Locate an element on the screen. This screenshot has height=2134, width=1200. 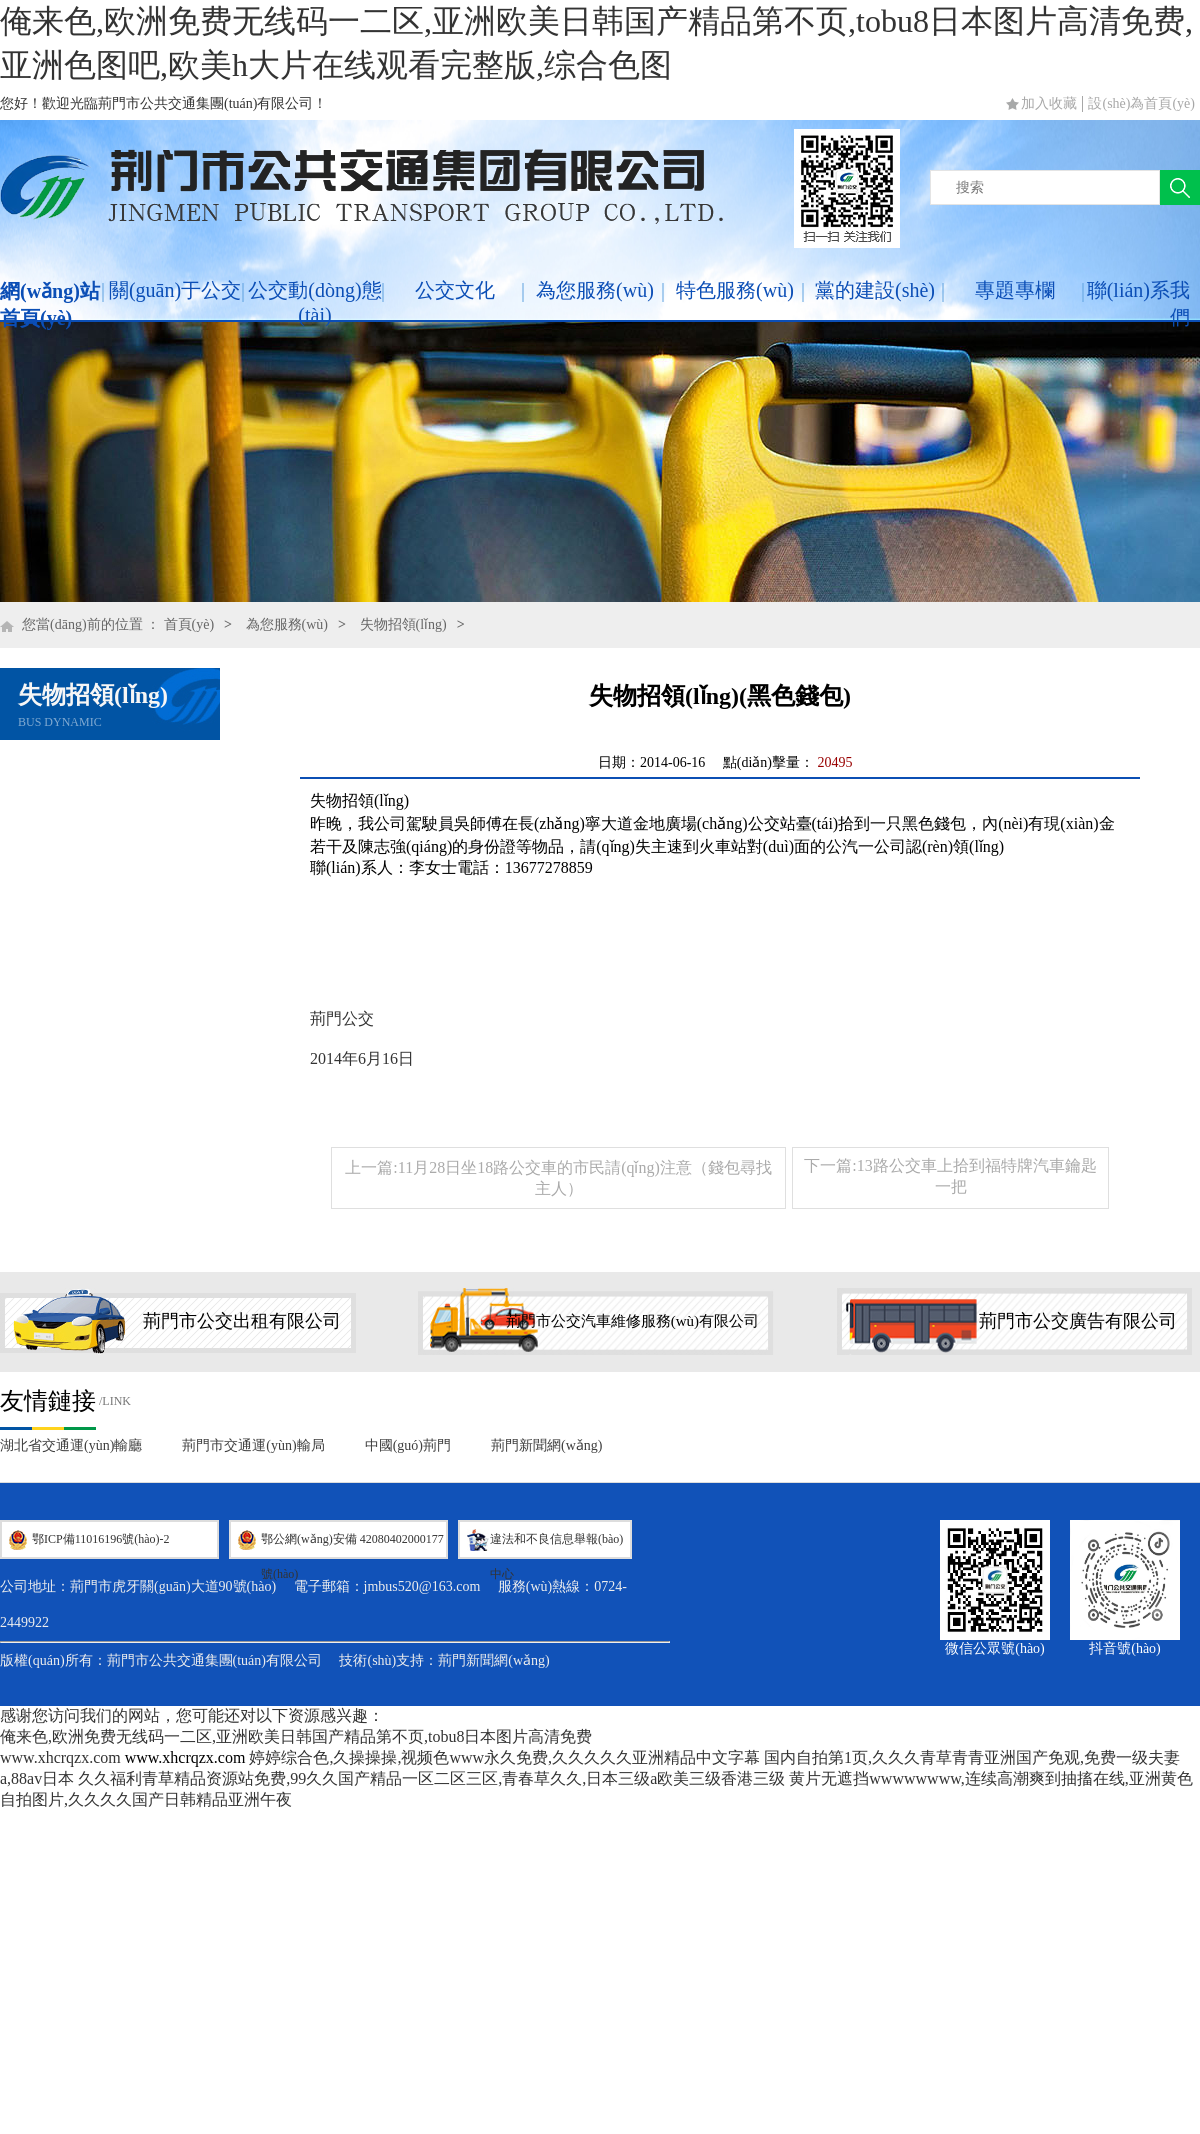
設(shè)為首頁(yè) is located at coordinates (1141, 103).